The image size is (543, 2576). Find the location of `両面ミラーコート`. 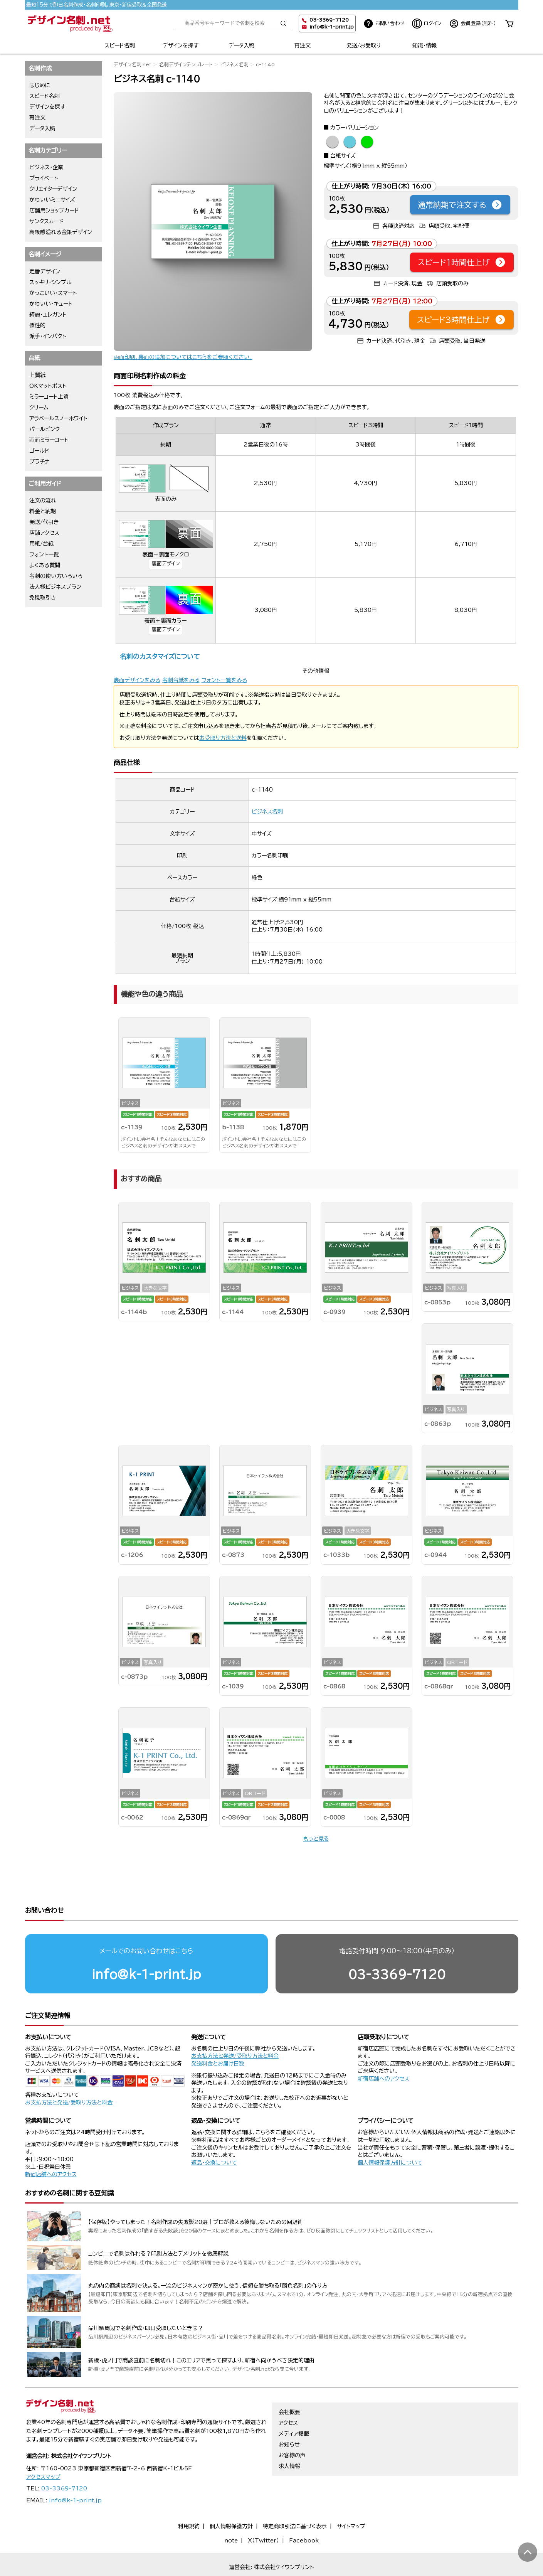

両面ミラーコート is located at coordinates (49, 440).